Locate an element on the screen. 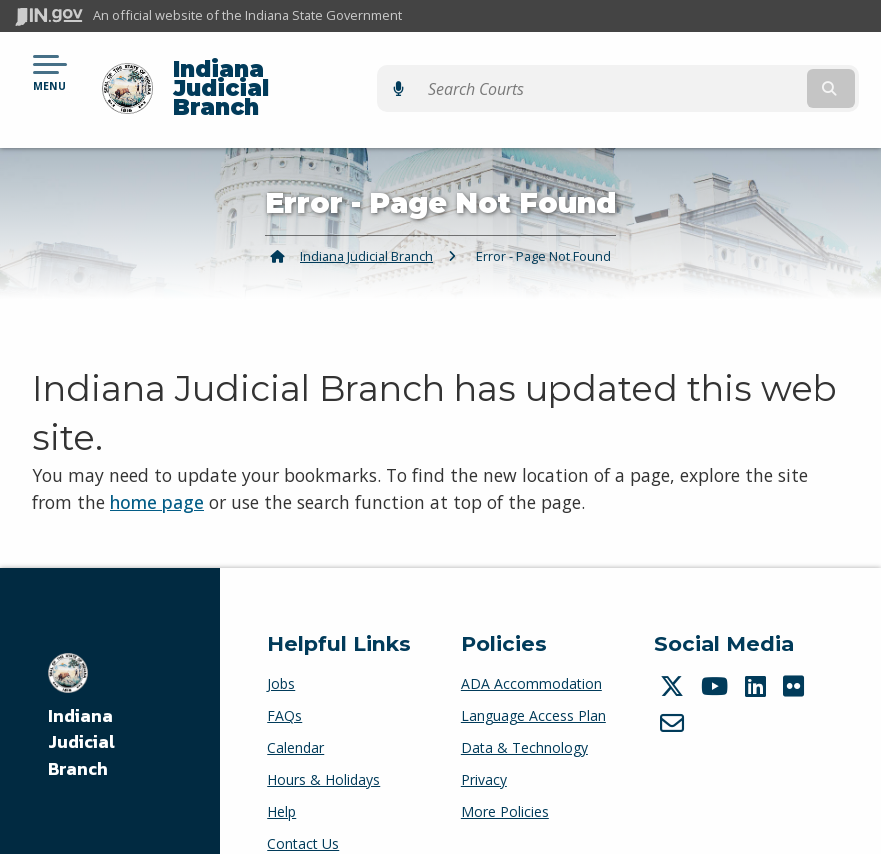 This screenshot has width=881, height=854. [LinkedIn] is located at coordinates (758, 651).